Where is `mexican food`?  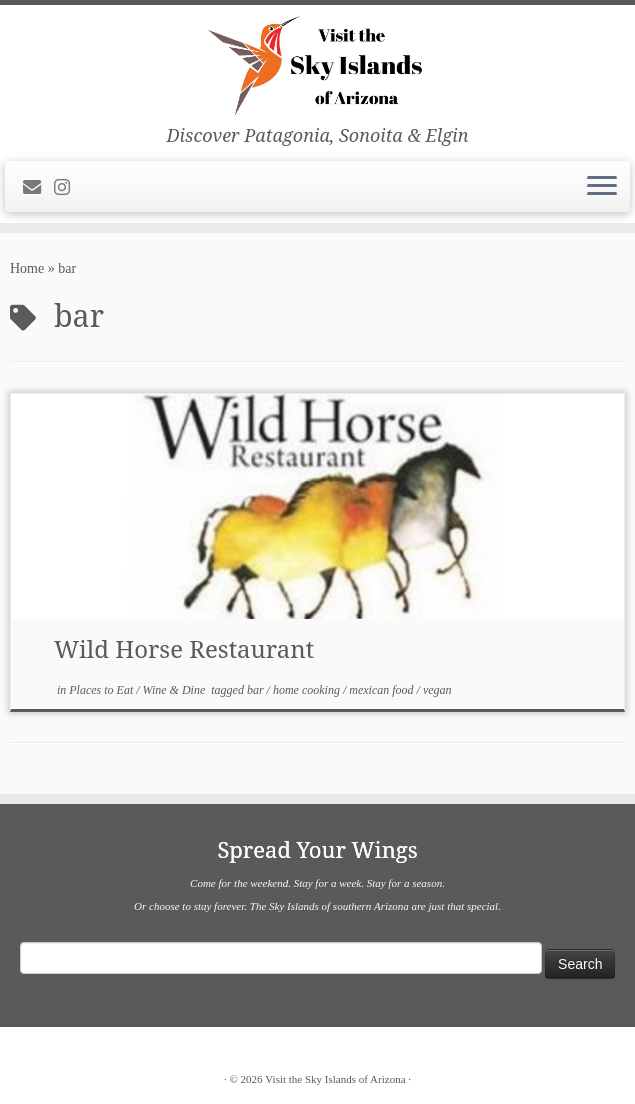 mexican food is located at coordinates (382, 690).